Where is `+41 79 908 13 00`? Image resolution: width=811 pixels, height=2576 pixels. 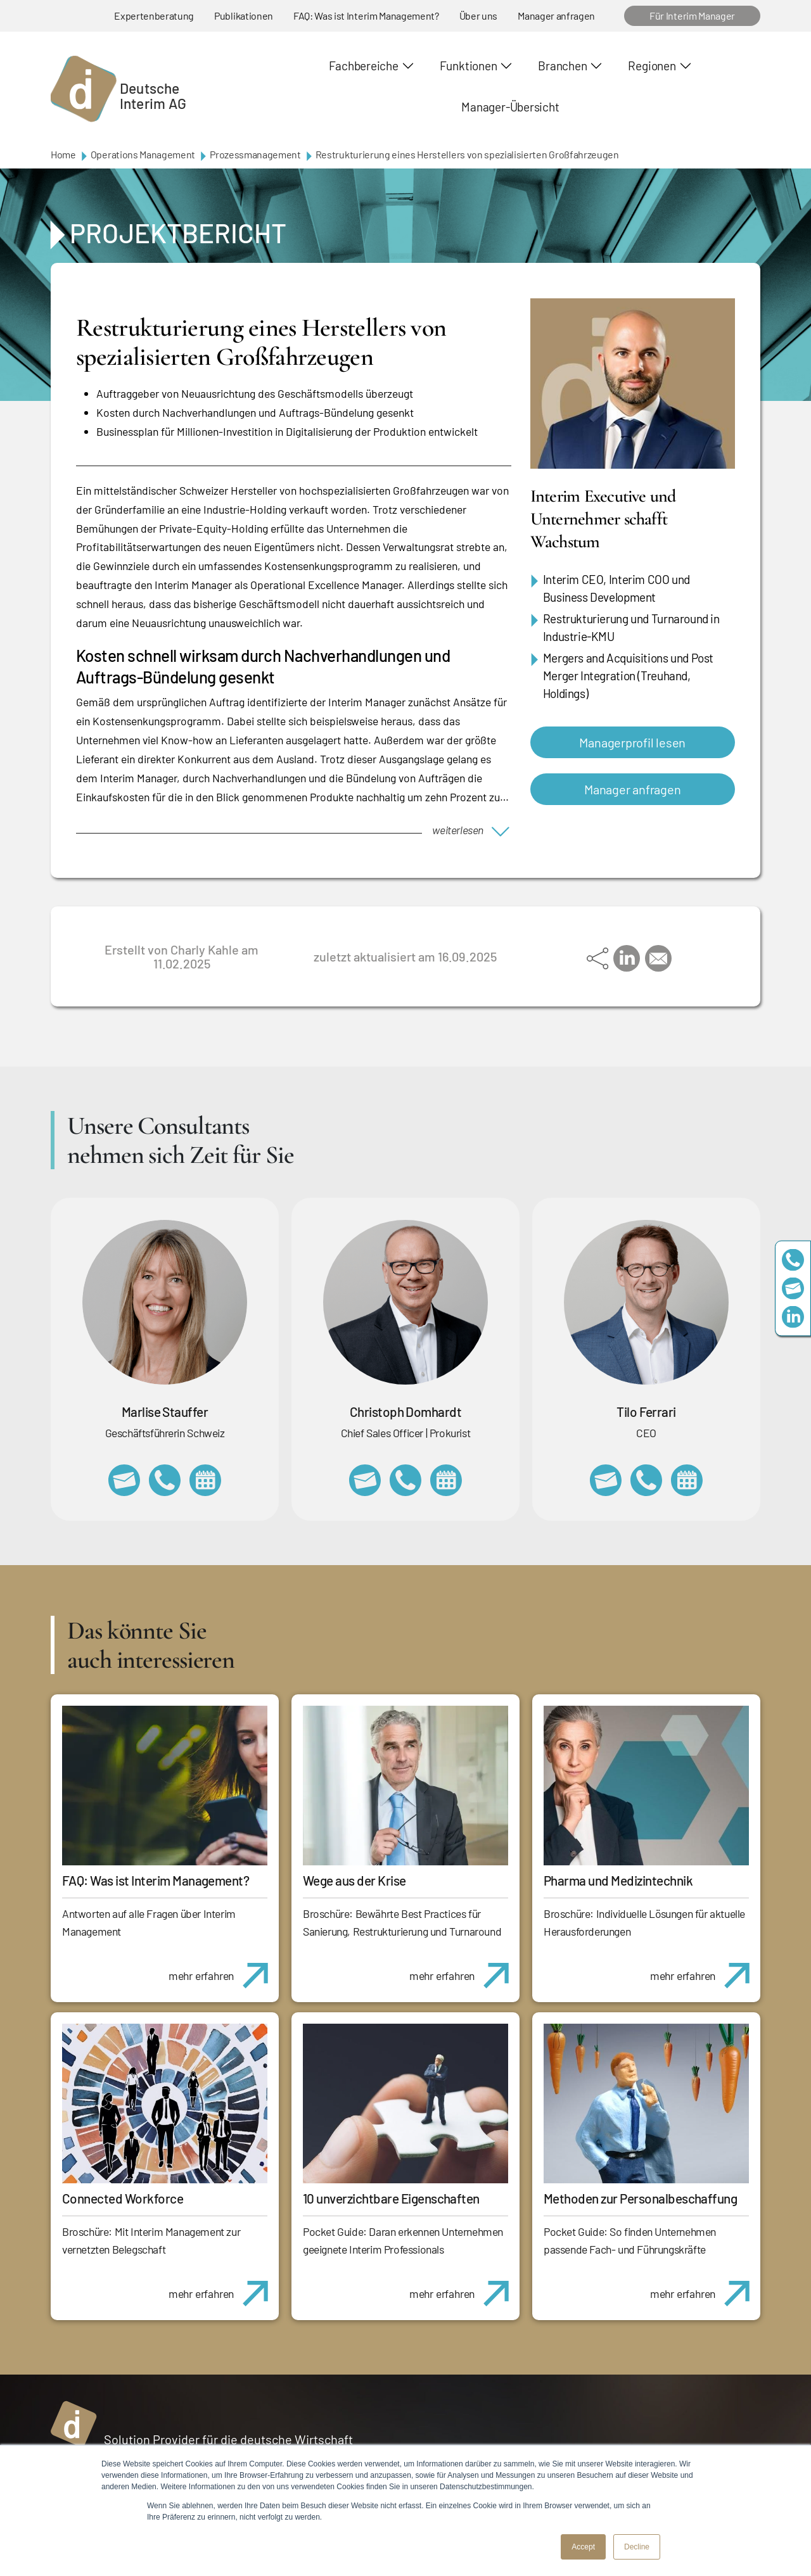 +41 79 908 13 00 is located at coordinates (165, 1480).